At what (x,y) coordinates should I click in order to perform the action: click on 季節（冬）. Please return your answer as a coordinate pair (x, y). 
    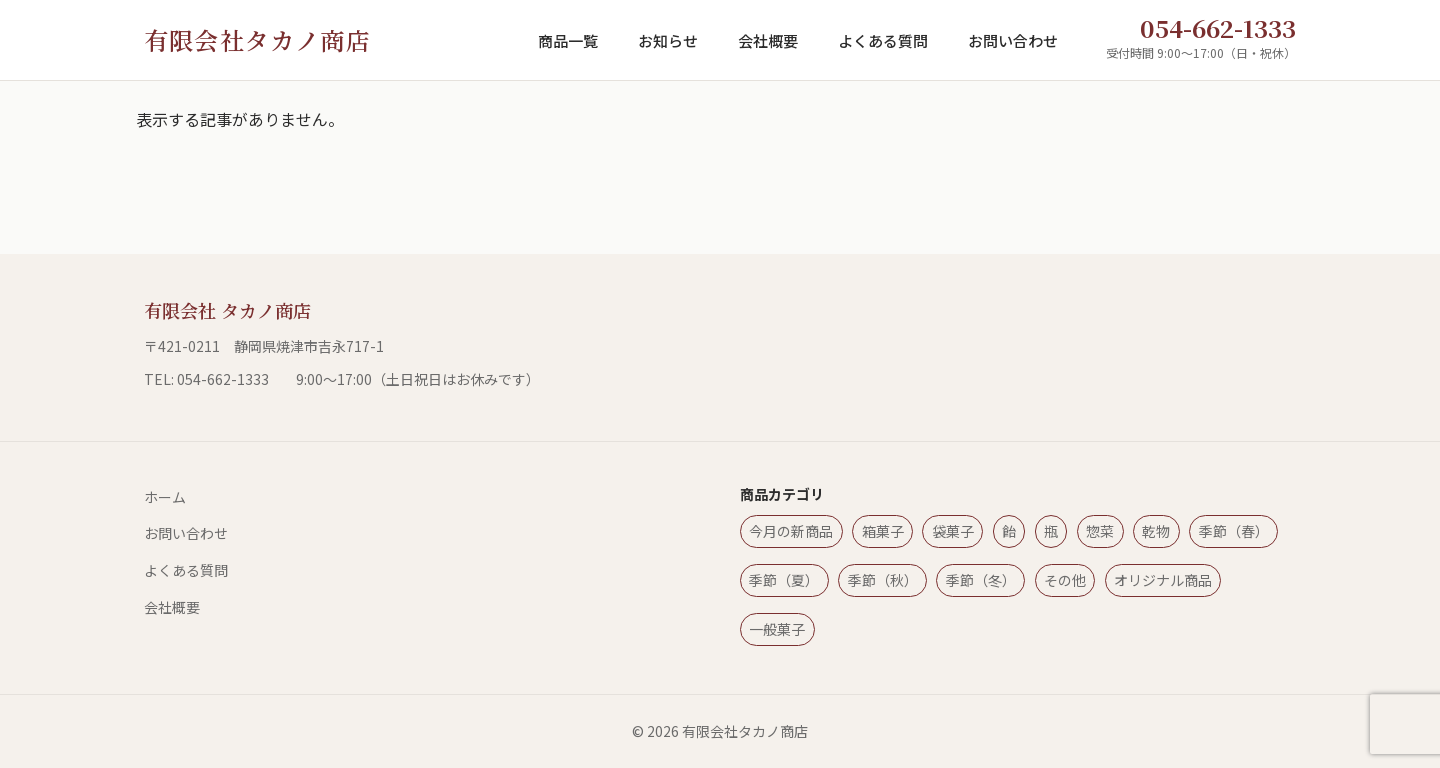
    Looking at the image, I should click on (981, 580).